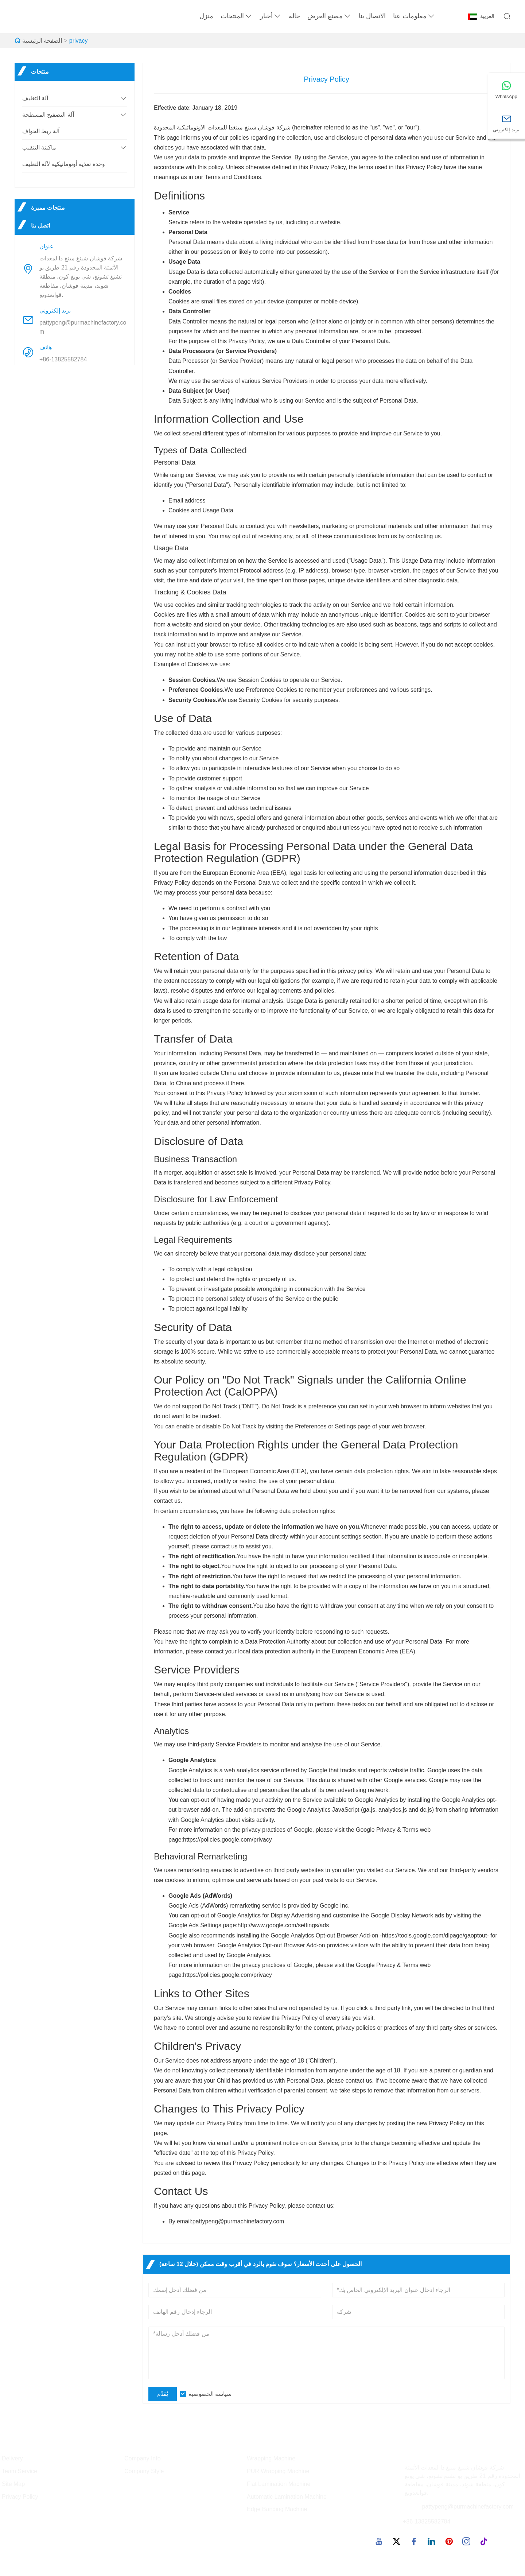 The width and height of the screenshot is (525, 2576). I want to click on المنتجات, so click(237, 16).